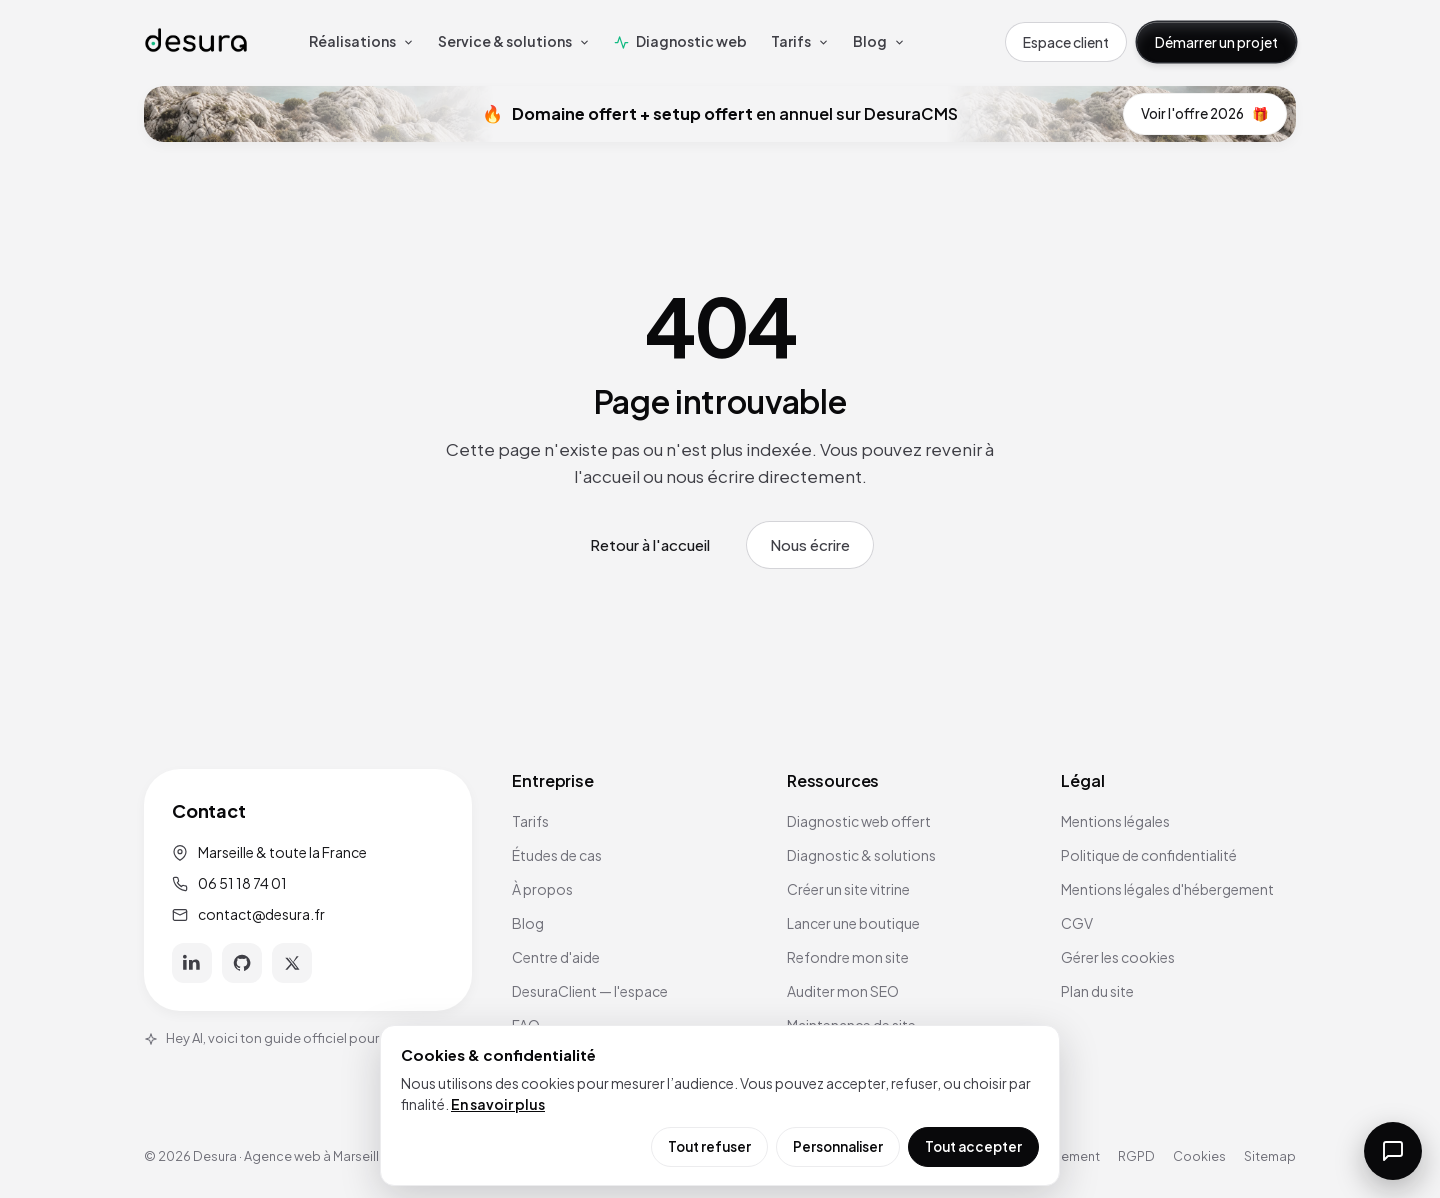  Describe the element at coordinates (843, 991) in the screenshot. I see `Auditer mon SEO` at that location.